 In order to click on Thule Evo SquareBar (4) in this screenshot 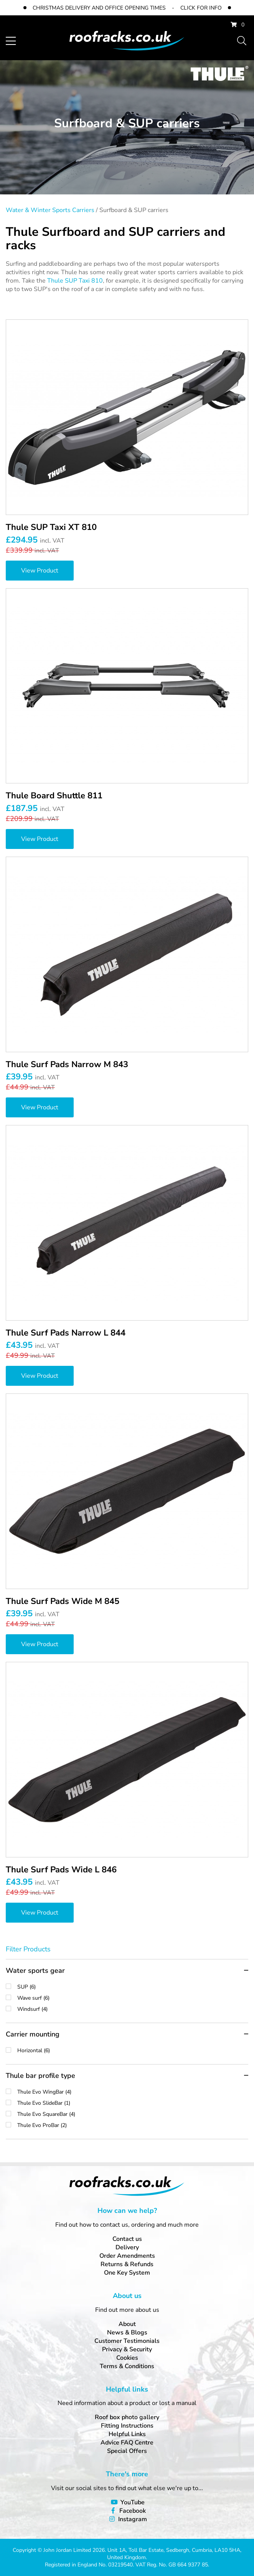, I will do `click(132, 2114)`.